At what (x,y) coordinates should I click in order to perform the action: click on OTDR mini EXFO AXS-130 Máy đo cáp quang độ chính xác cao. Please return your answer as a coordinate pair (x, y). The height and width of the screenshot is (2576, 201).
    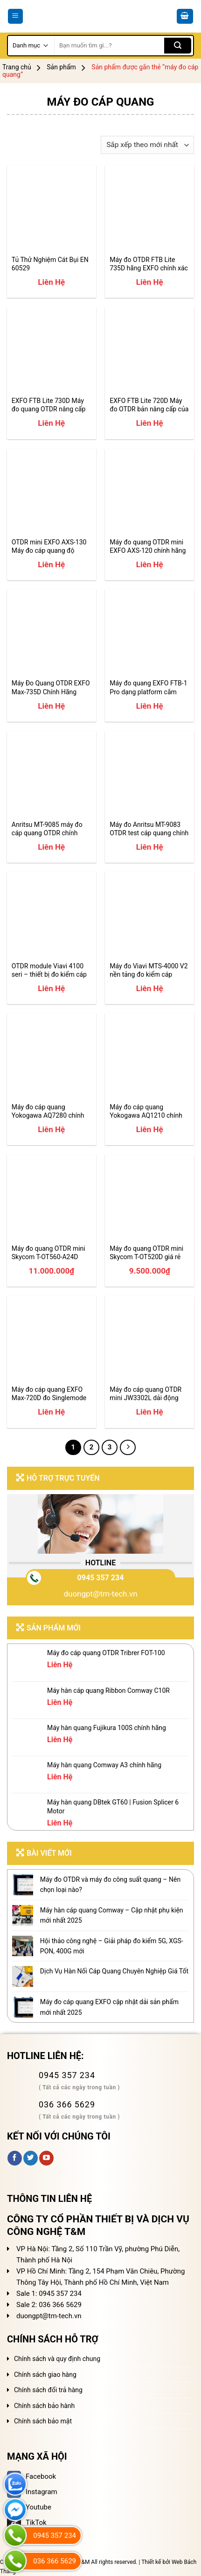
    Looking at the image, I should click on (49, 546).